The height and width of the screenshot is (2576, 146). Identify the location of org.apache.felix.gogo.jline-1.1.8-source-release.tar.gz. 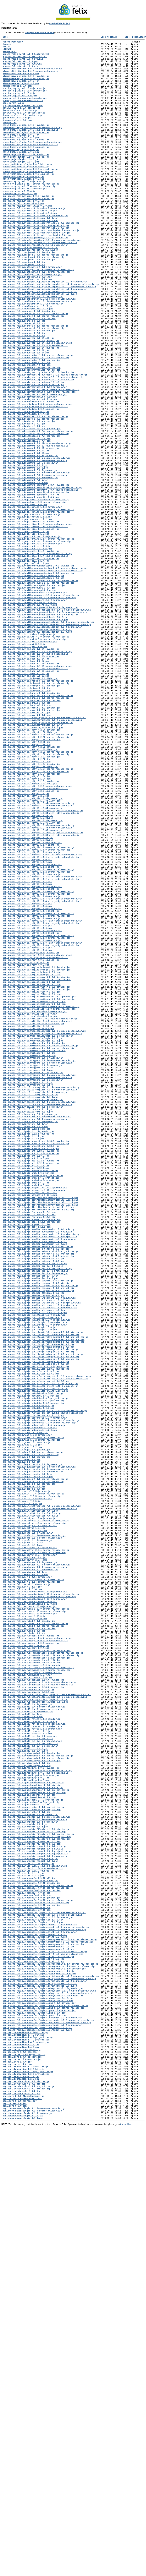
(37, 628).